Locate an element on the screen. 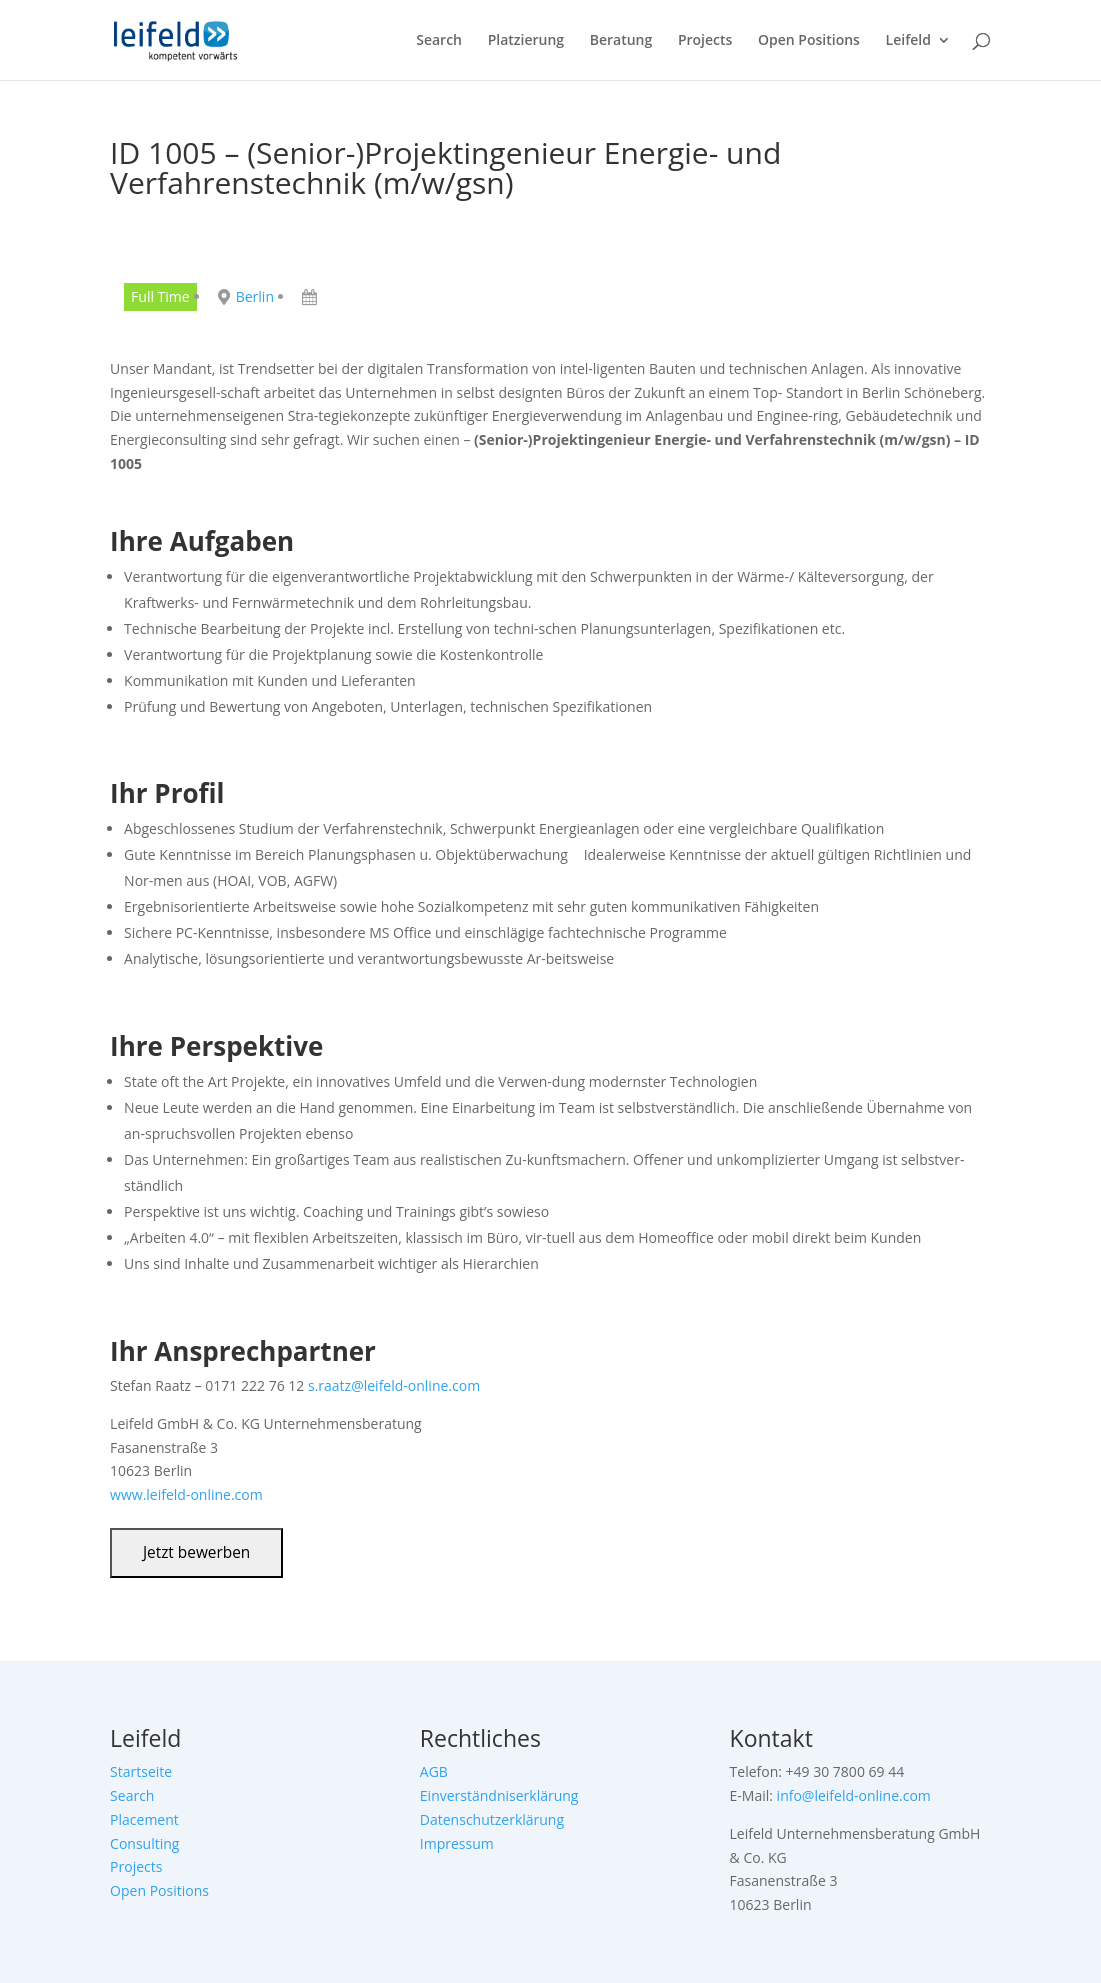 The image size is (1101, 1983). Projects is located at coordinates (705, 41).